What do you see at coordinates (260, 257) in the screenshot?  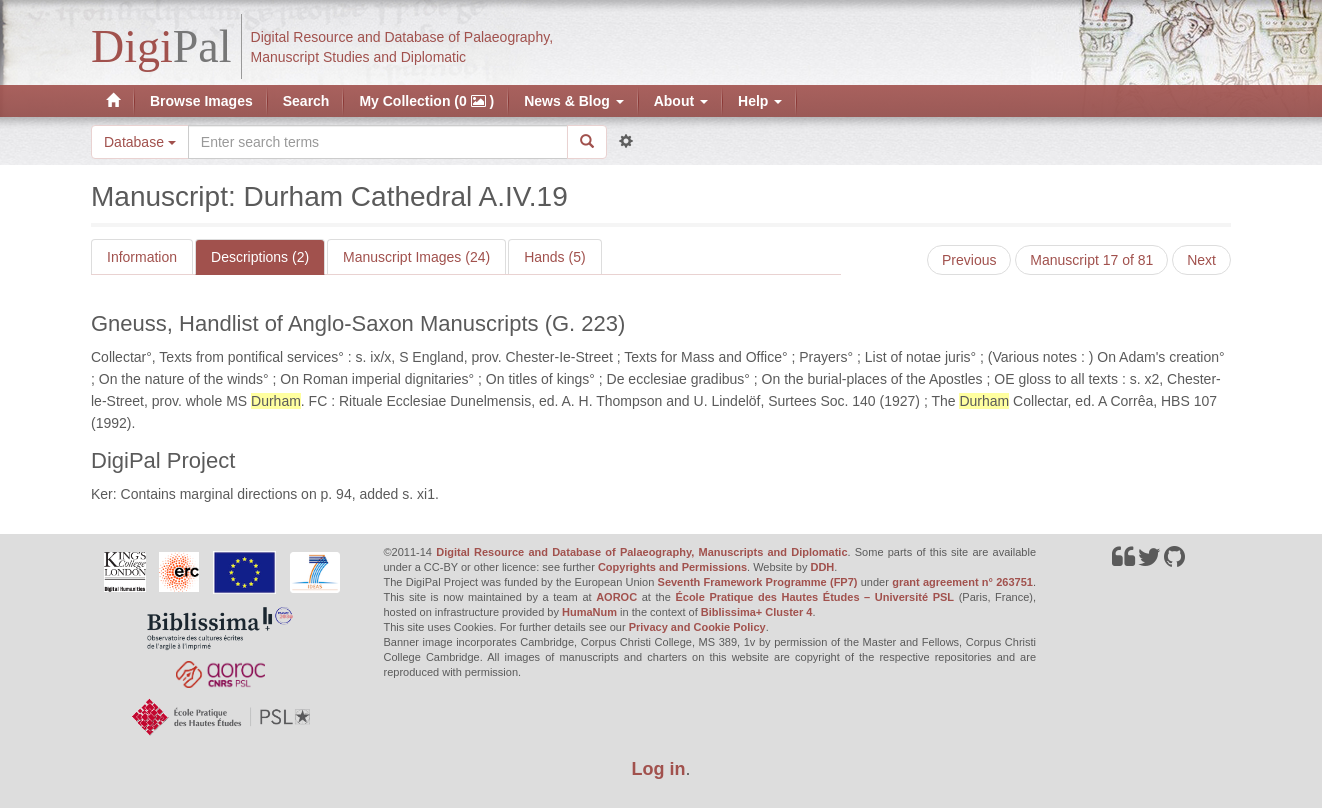 I see `Descriptions (2)` at bounding box center [260, 257].